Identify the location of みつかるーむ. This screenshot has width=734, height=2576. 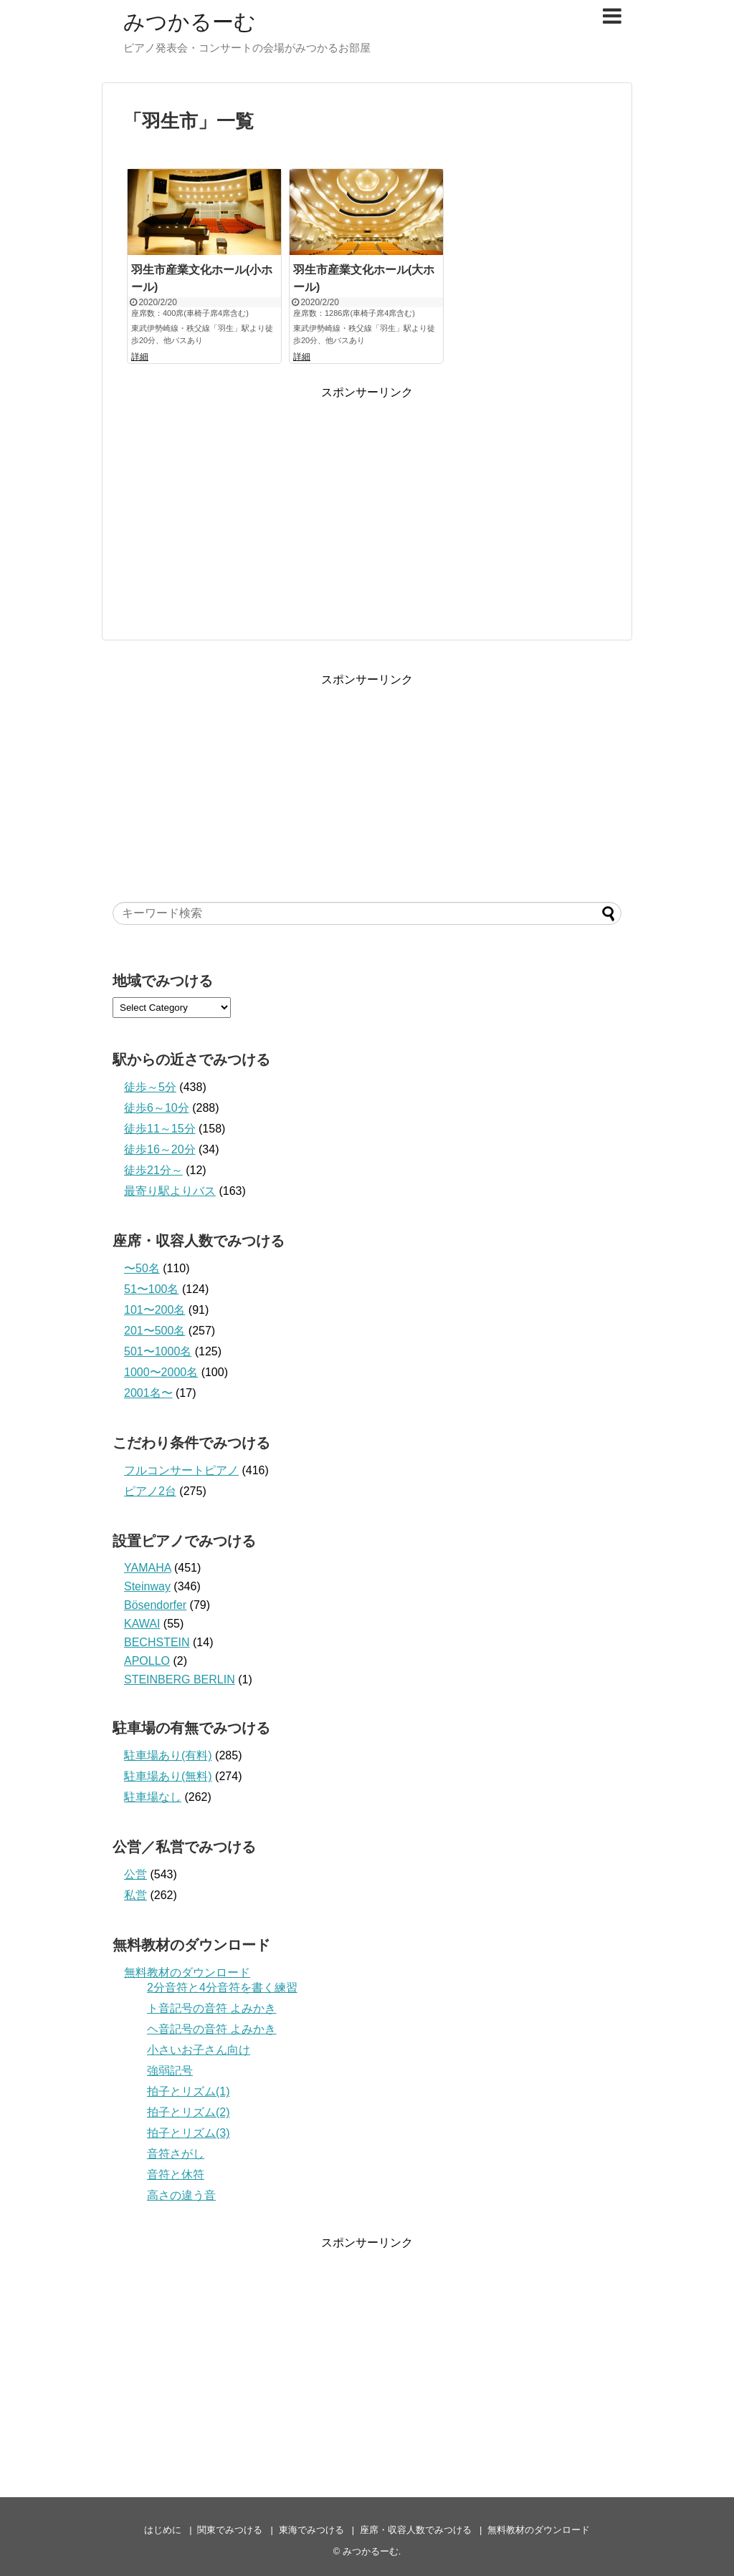
(189, 22).